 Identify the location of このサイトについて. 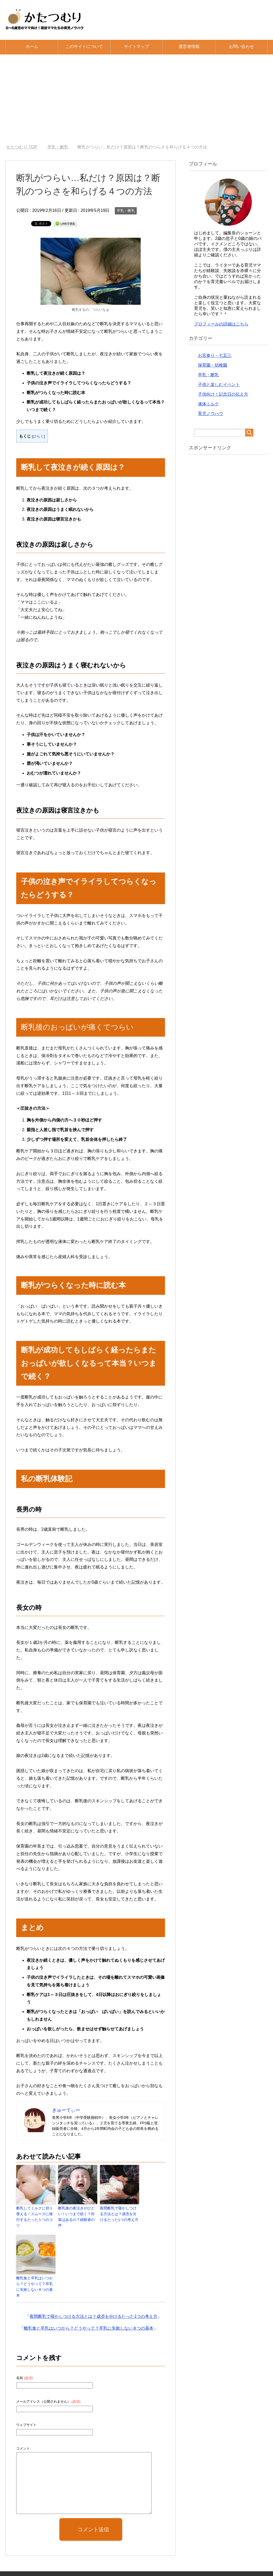
(84, 46).